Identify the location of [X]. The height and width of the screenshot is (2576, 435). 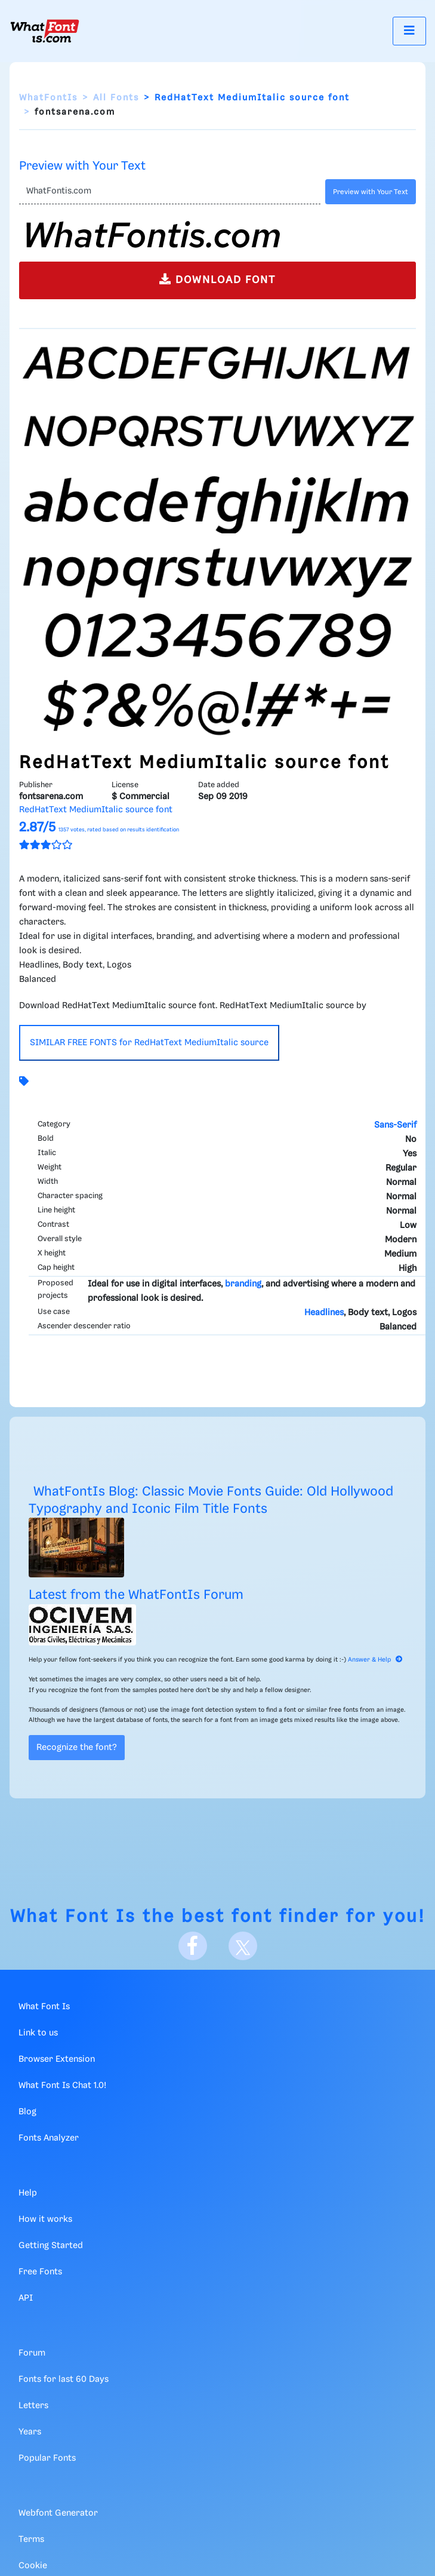
(243, 1946).